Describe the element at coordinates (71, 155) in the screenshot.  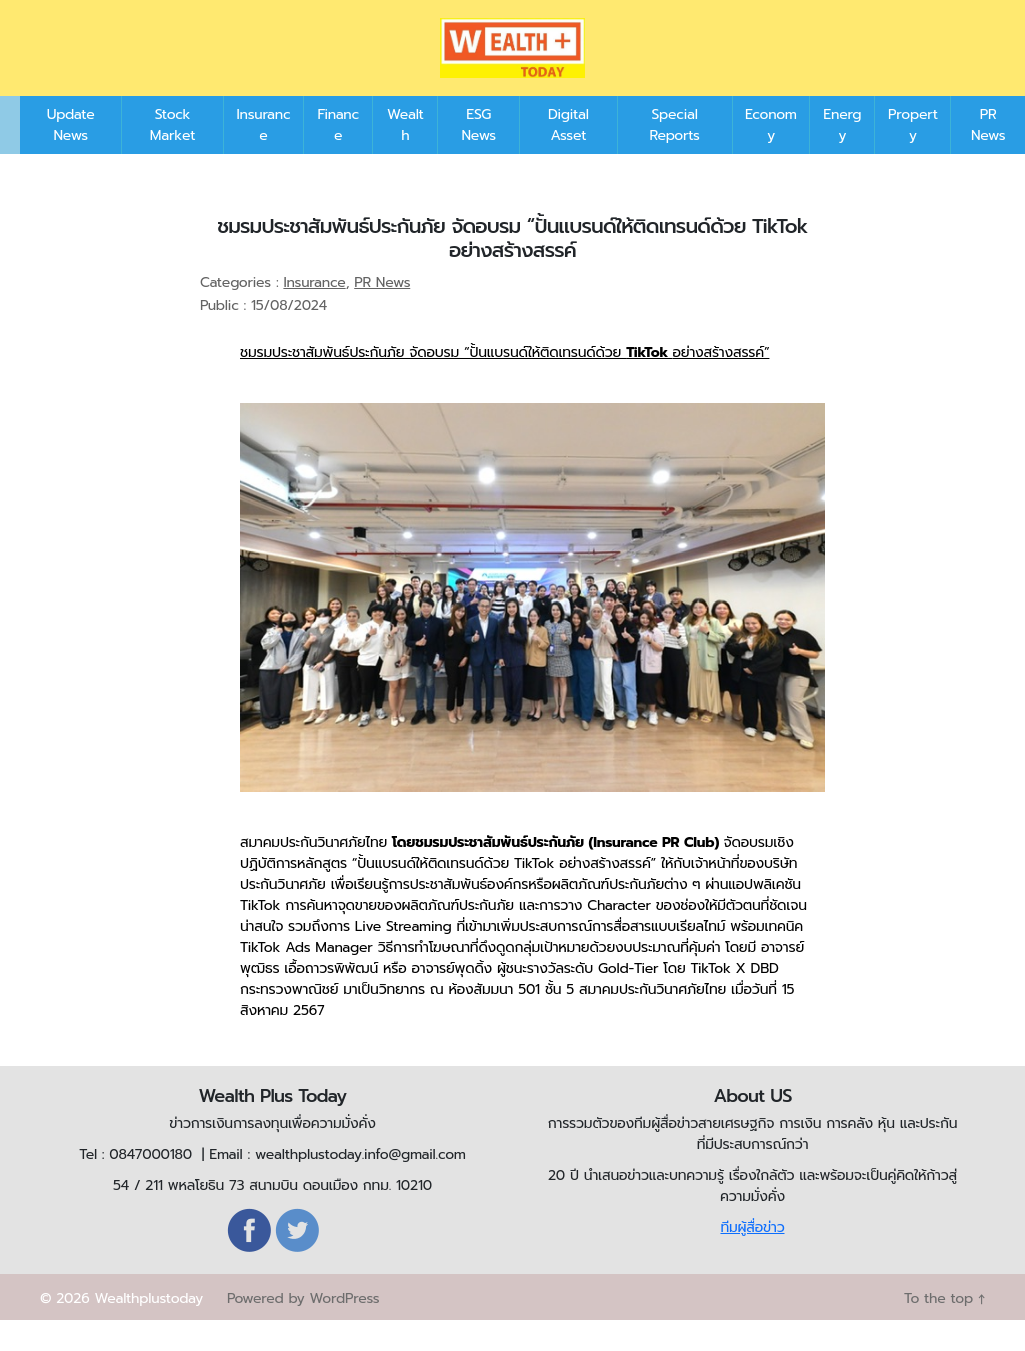
I see `Update News` at that location.